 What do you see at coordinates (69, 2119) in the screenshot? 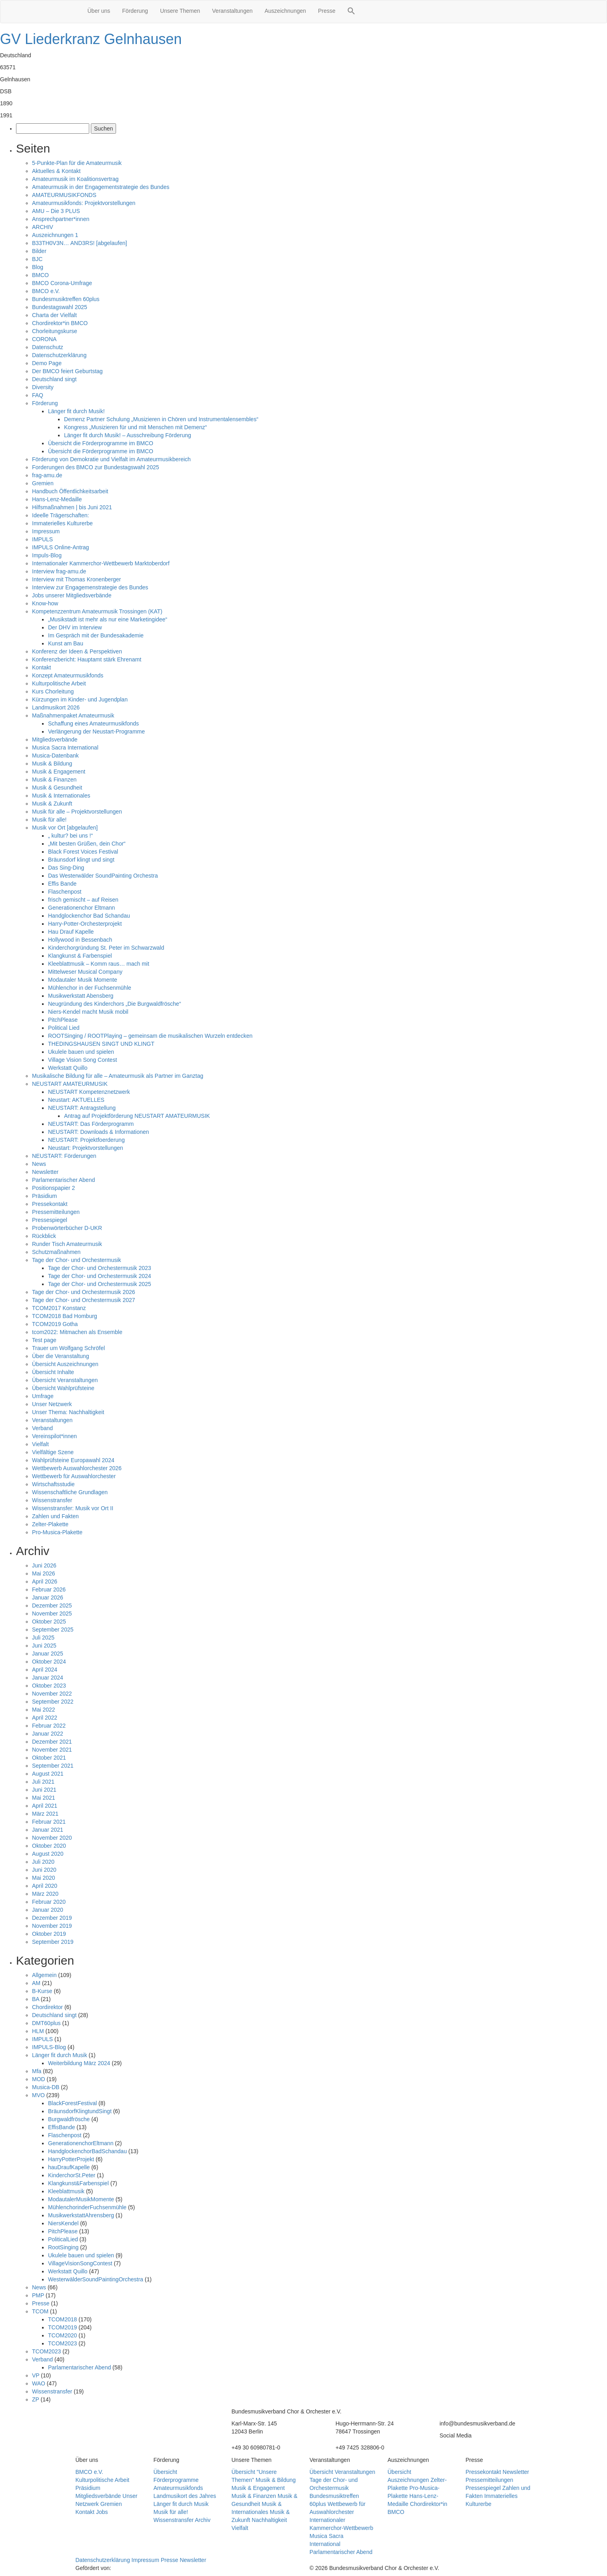
I see `Burgwaldfrösche` at bounding box center [69, 2119].